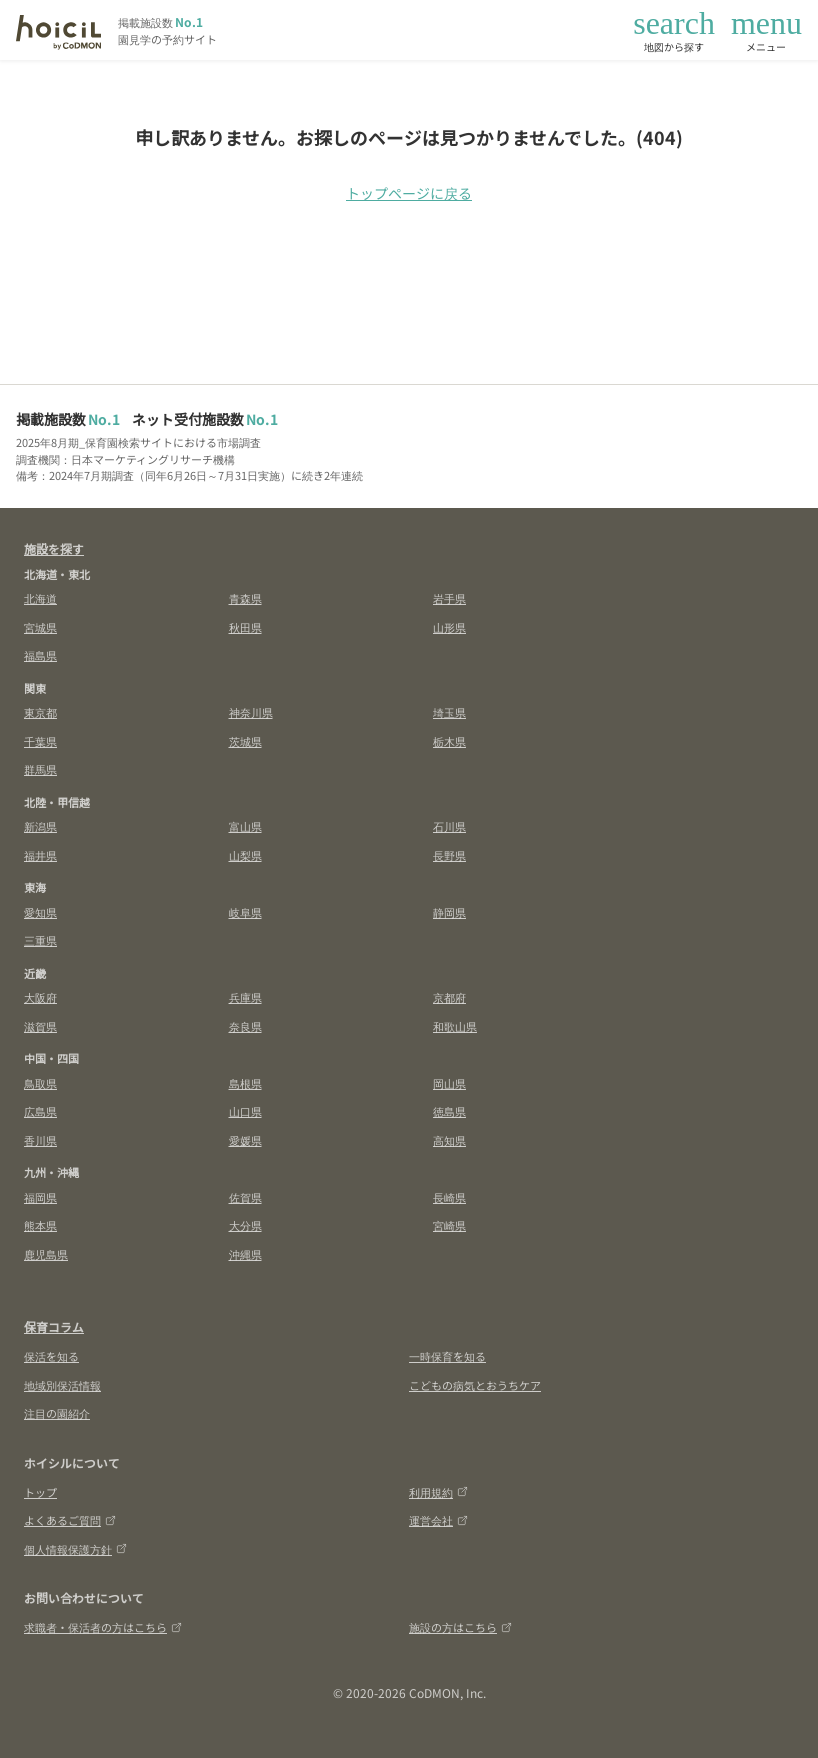 This screenshot has height=1758, width=818. Describe the element at coordinates (438, 1492) in the screenshot. I see `利用規約` at that location.